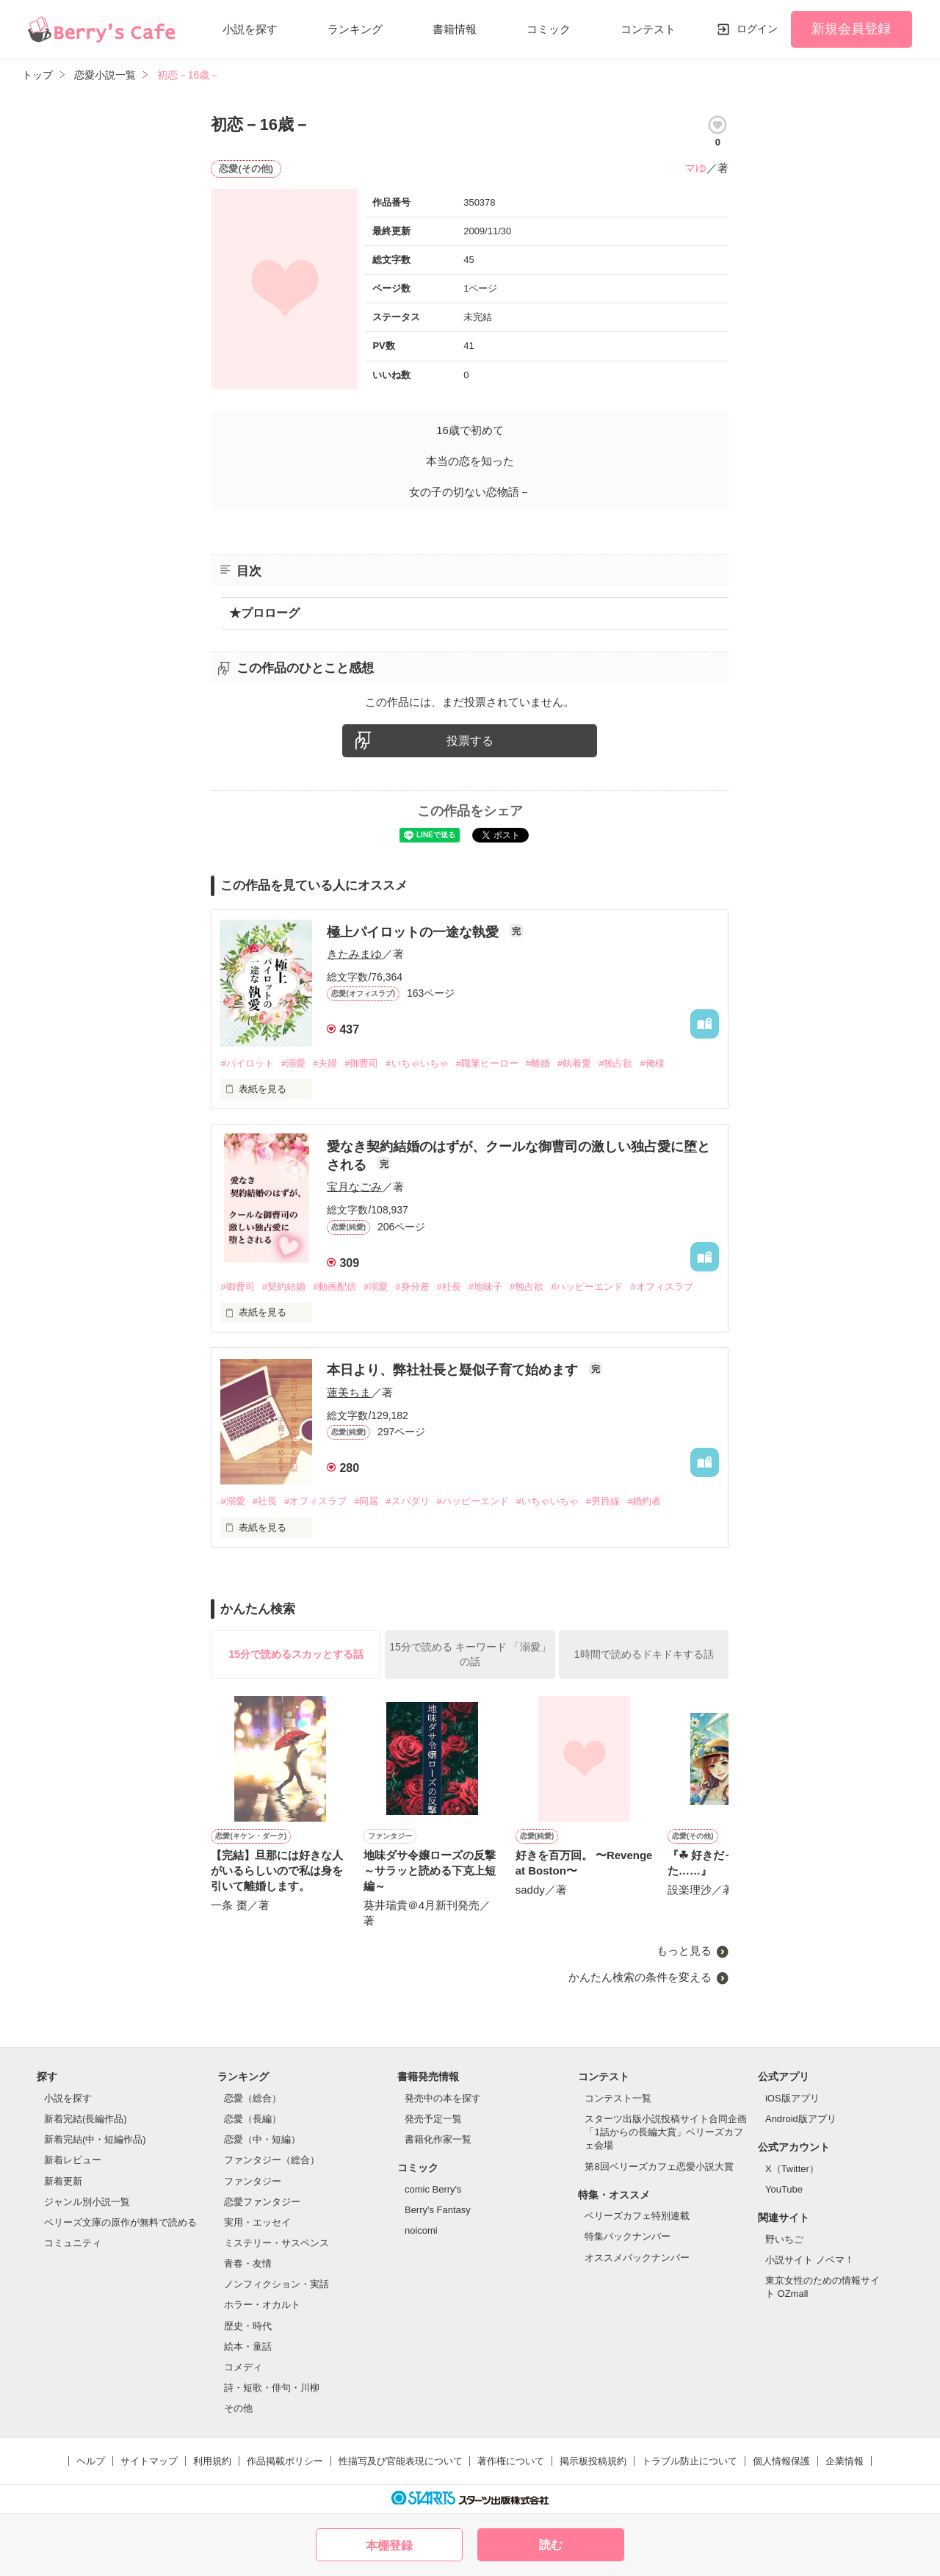 The image size is (940, 2576). Describe the element at coordinates (637, 2215) in the screenshot. I see `ベリーズカフェ特別連載` at that location.